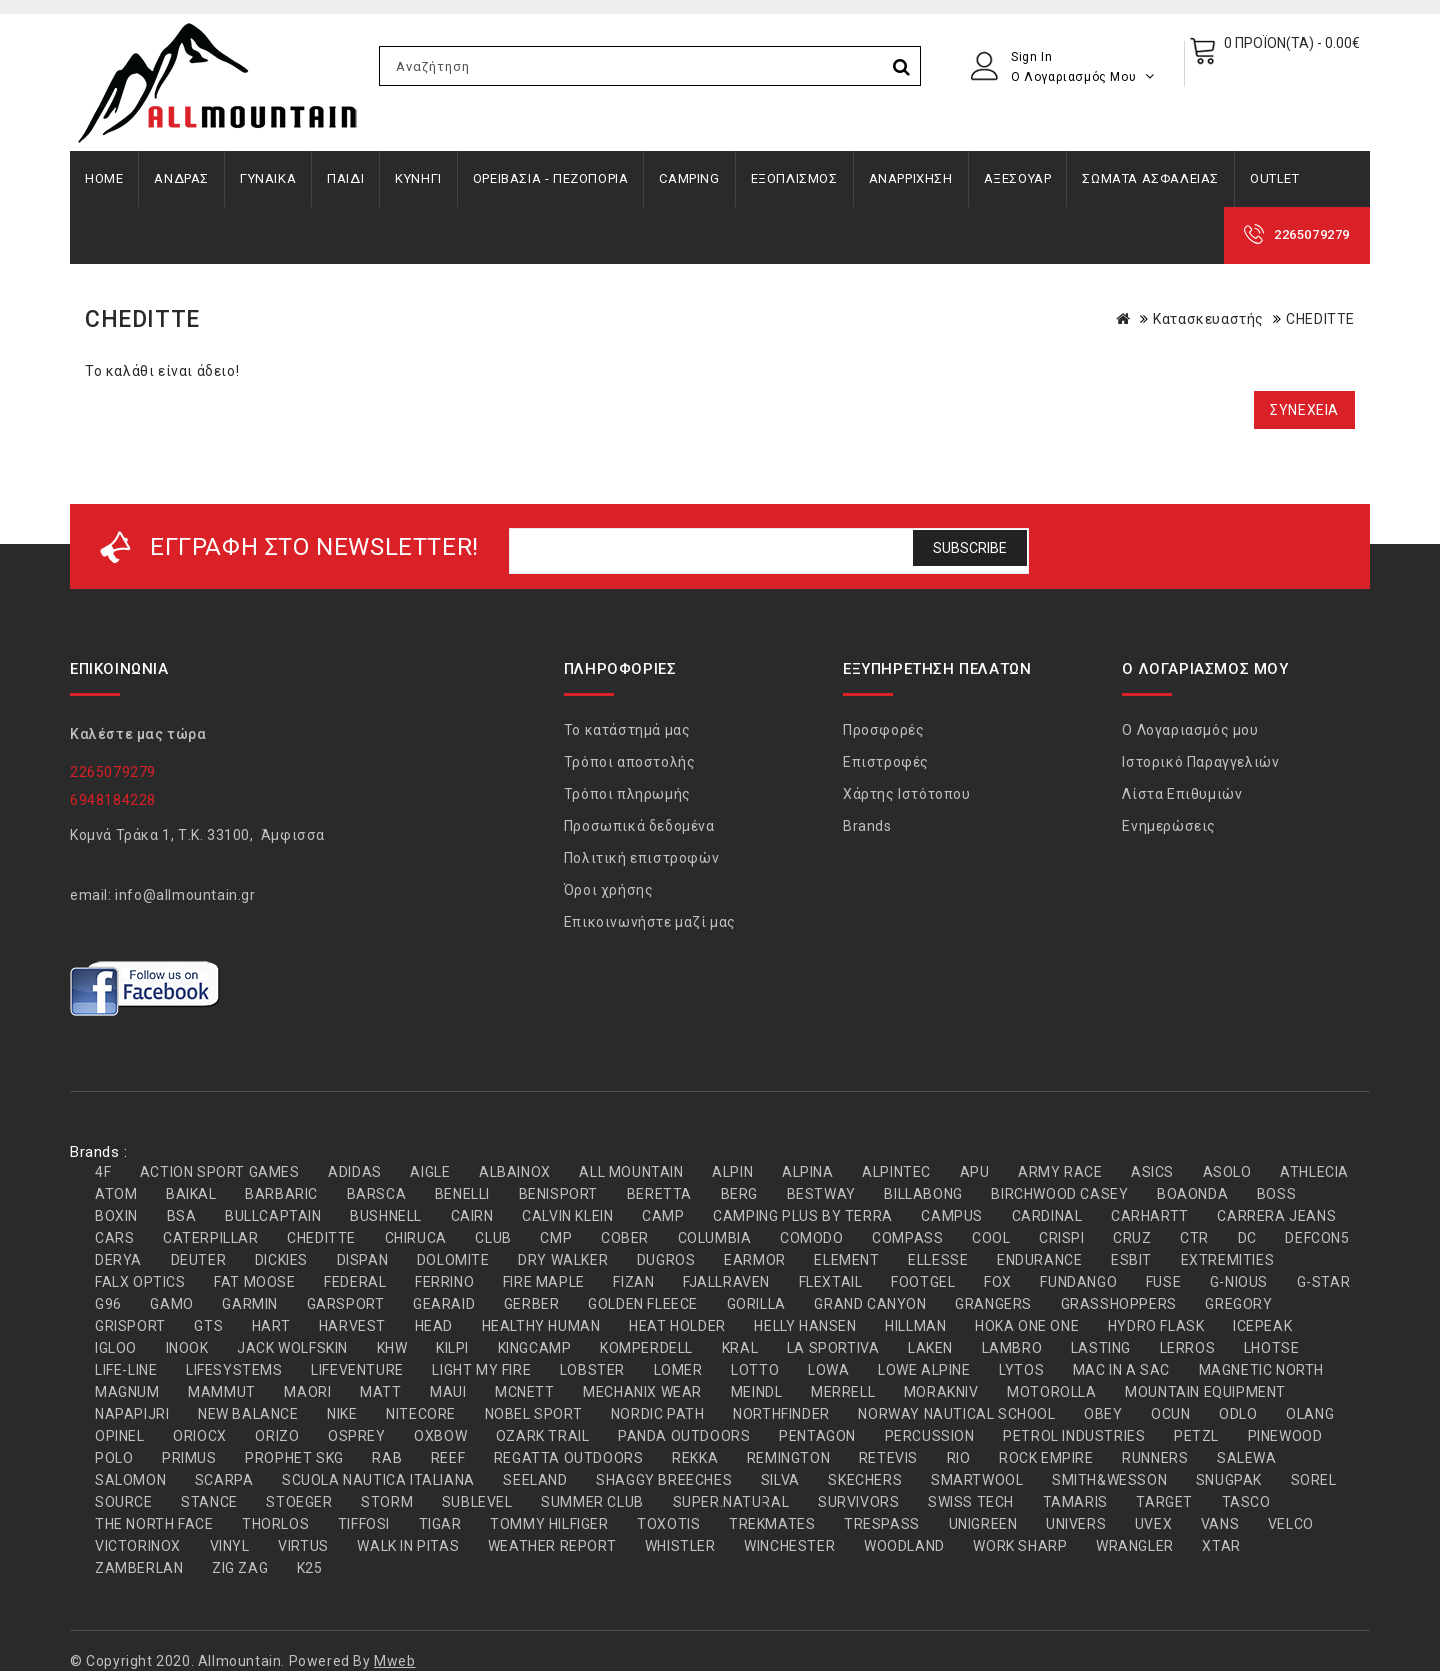  I want to click on FALX OPTICS, so click(140, 1282).